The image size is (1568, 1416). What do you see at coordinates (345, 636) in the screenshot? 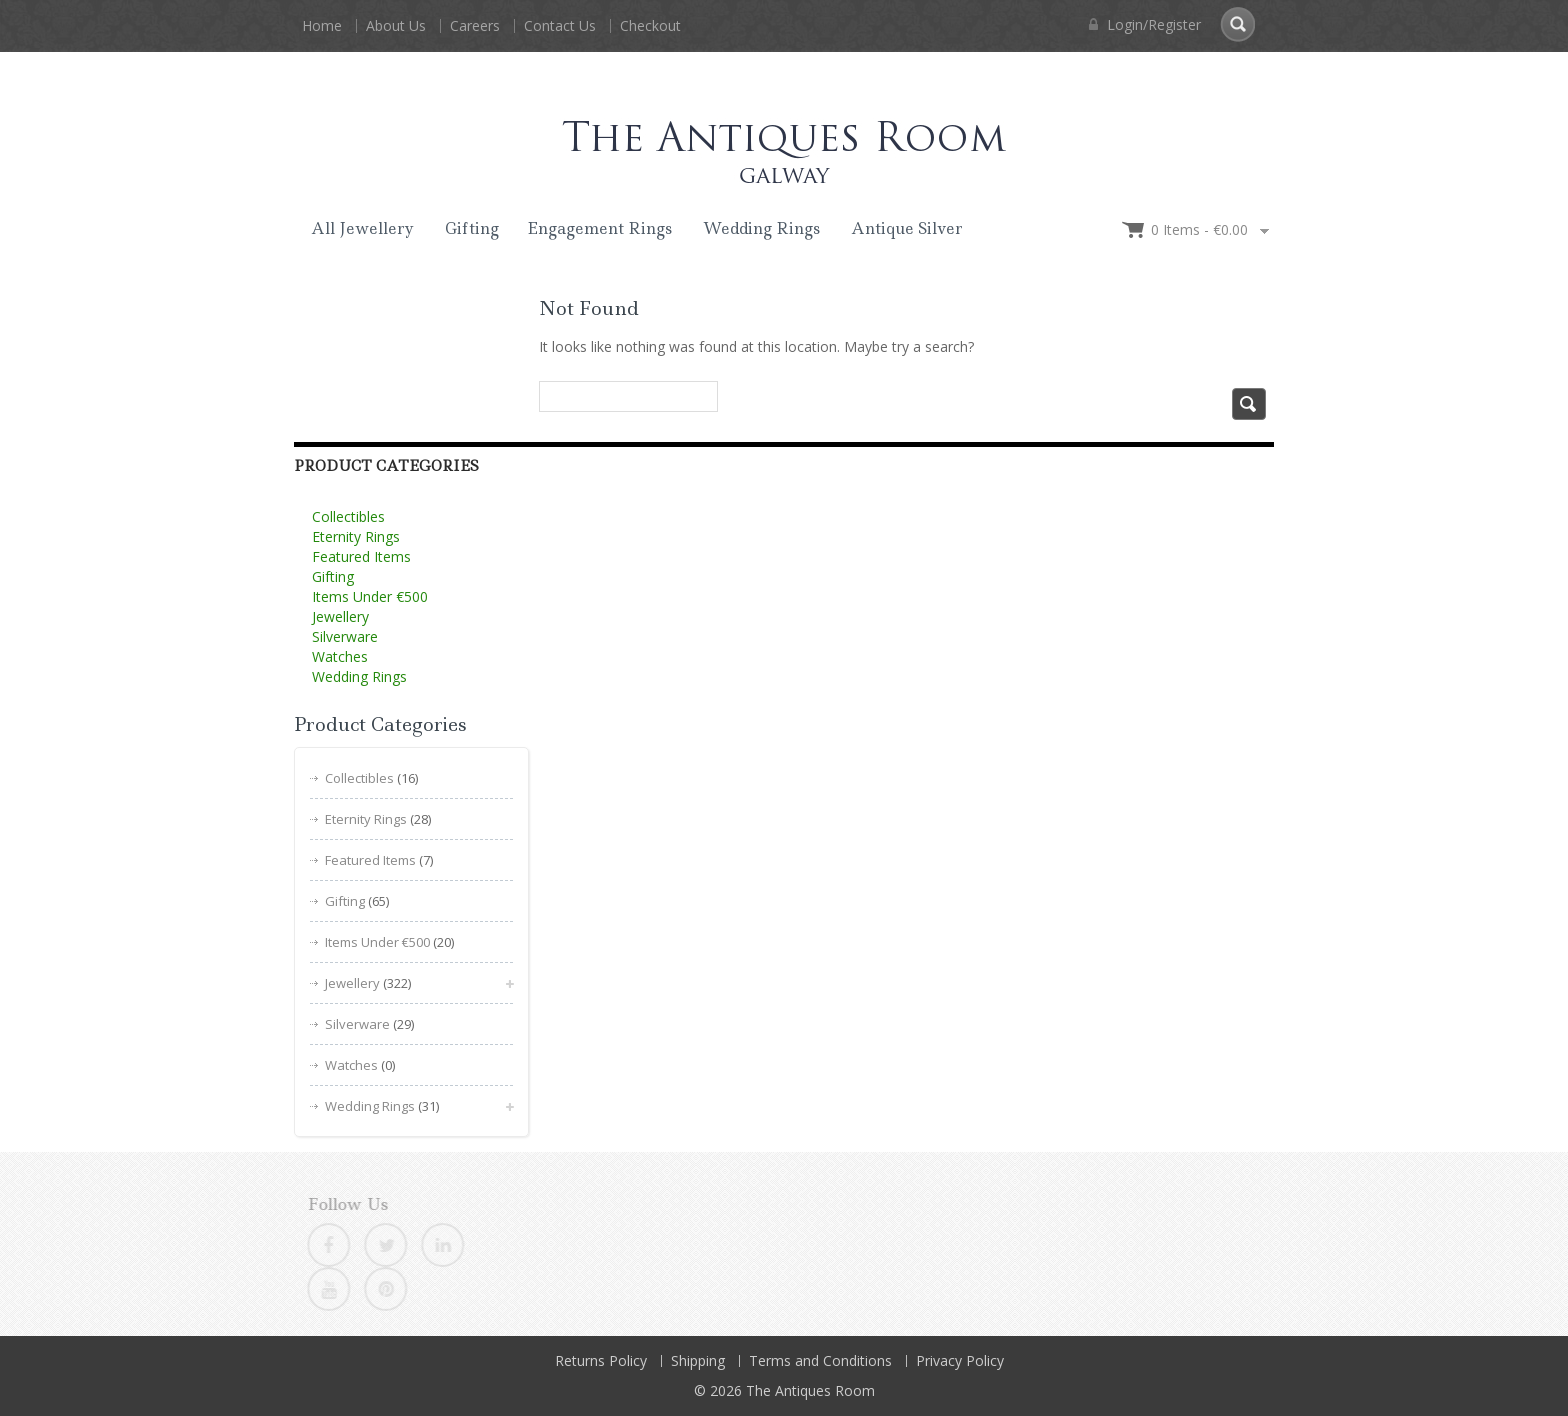
I see `Silverware` at bounding box center [345, 636].